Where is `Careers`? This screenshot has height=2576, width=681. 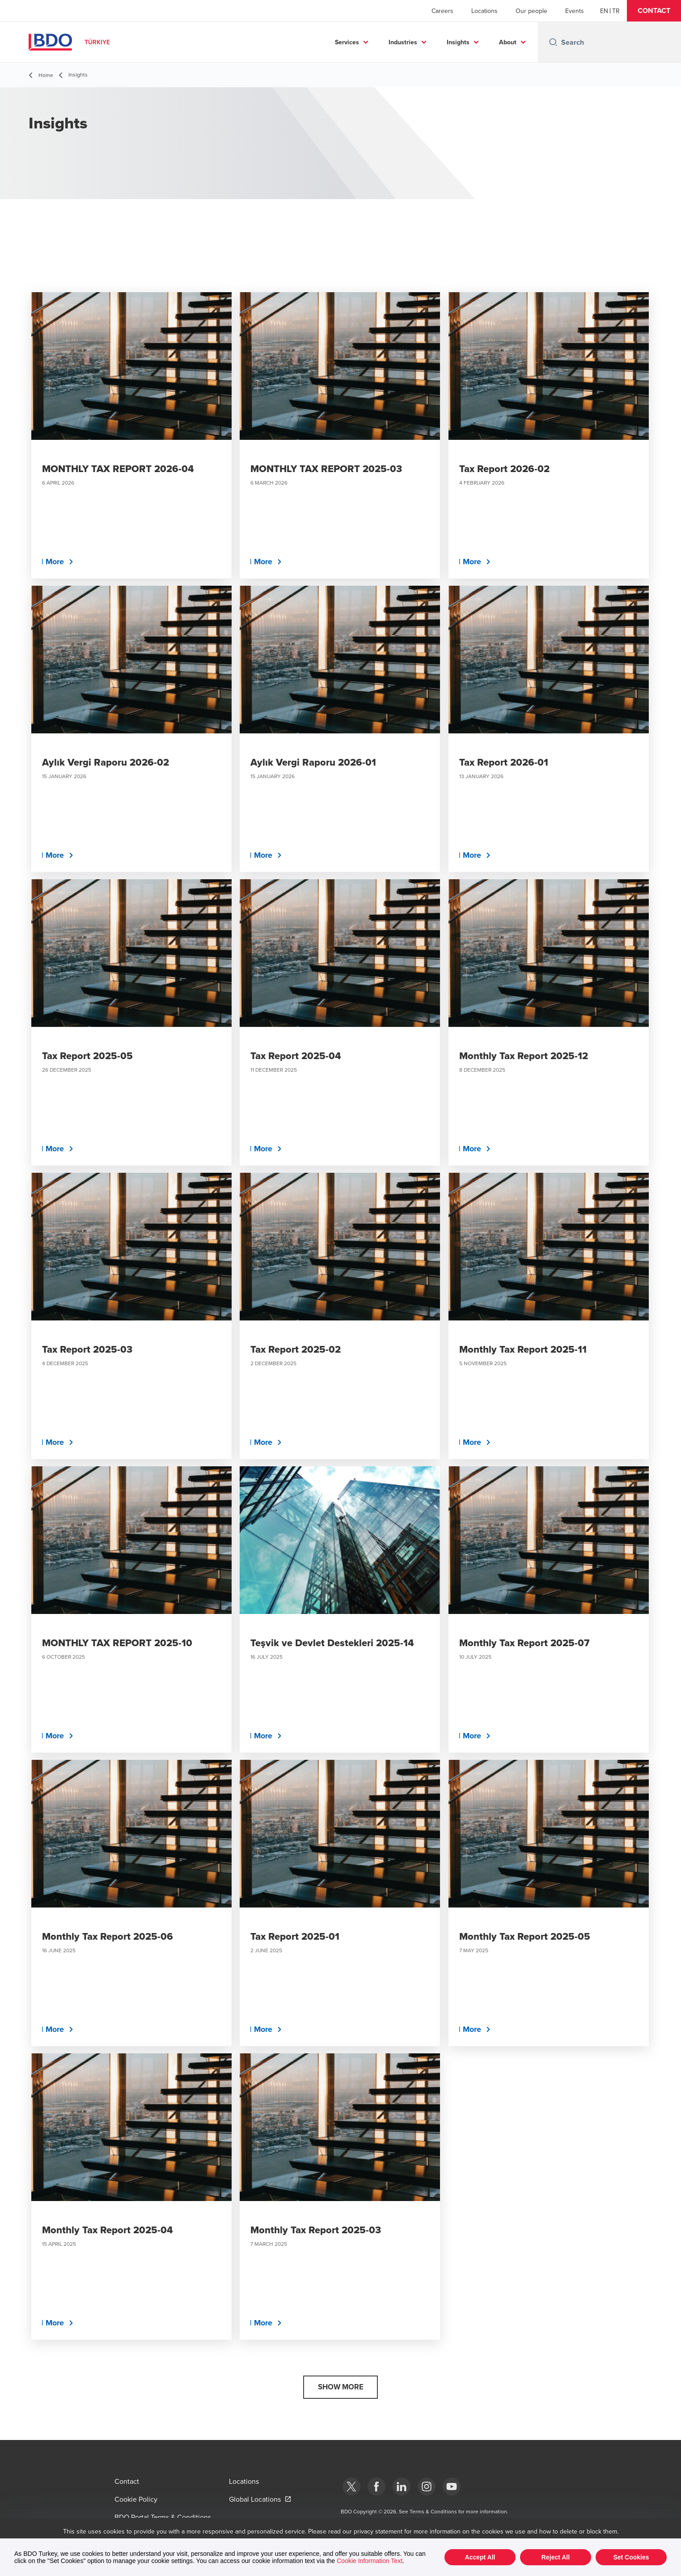 Careers is located at coordinates (442, 10).